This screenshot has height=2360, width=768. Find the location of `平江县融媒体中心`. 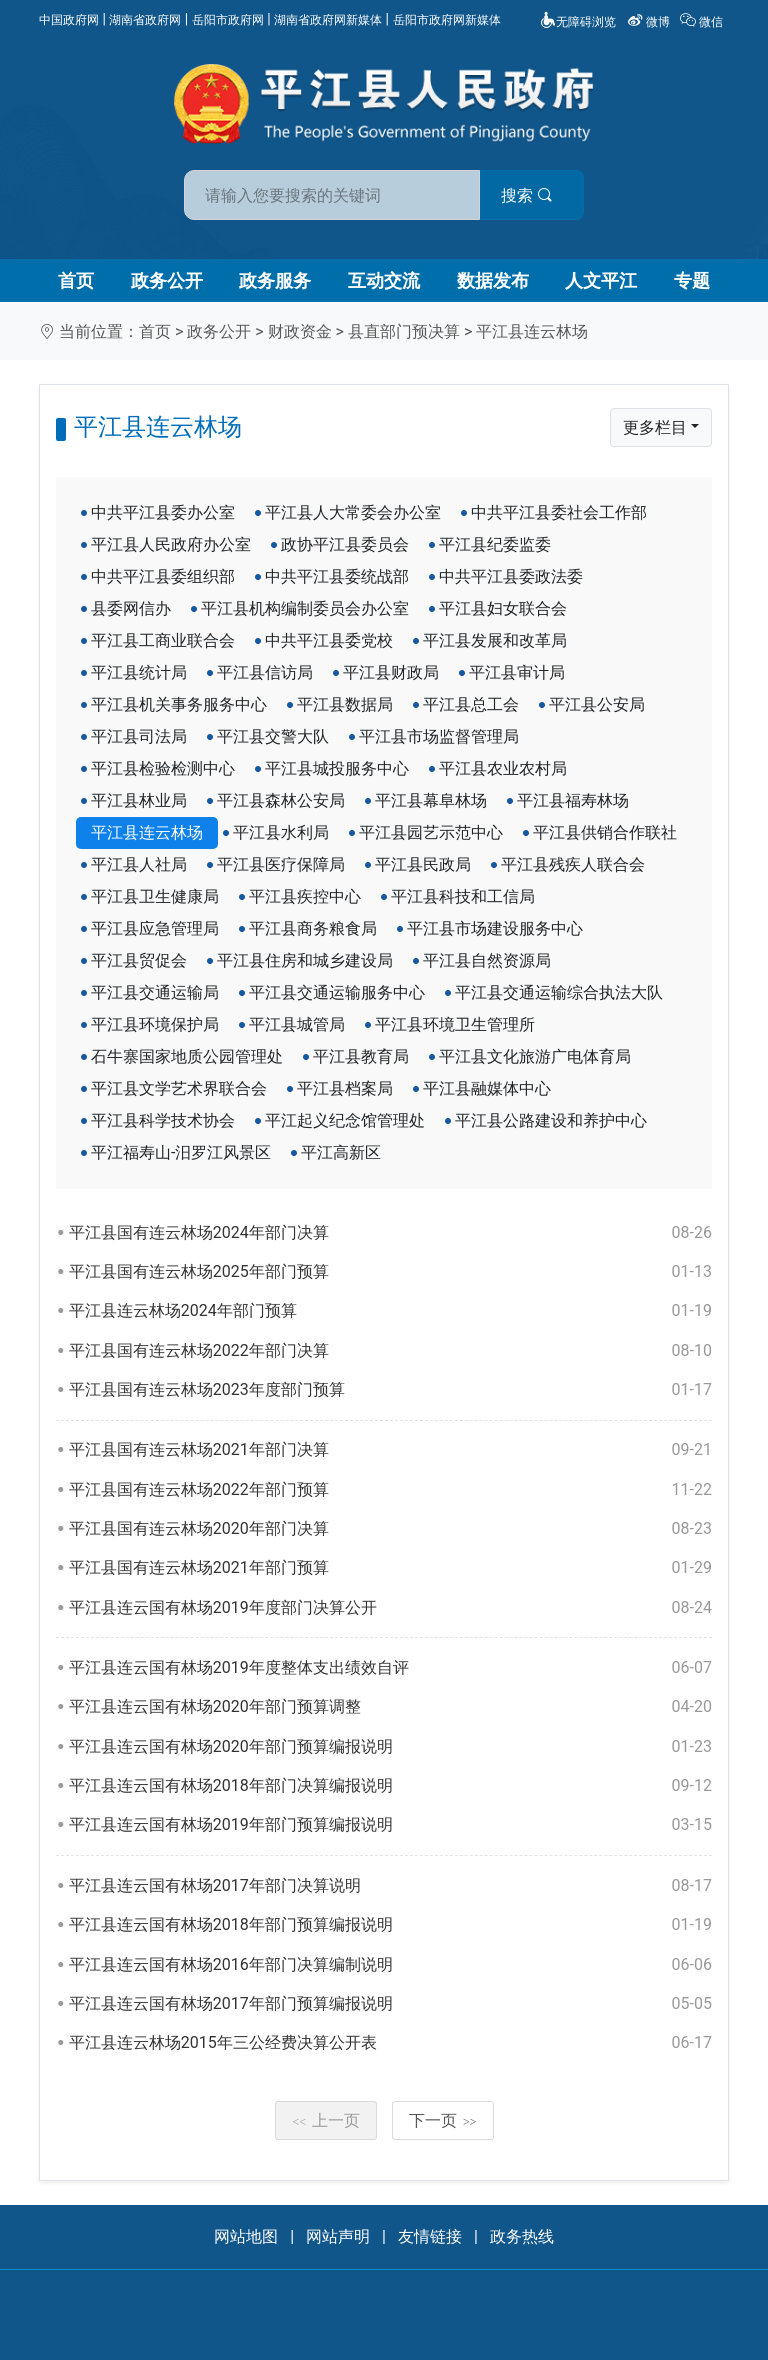

平江县融媒体中心 is located at coordinates (487, 1088).